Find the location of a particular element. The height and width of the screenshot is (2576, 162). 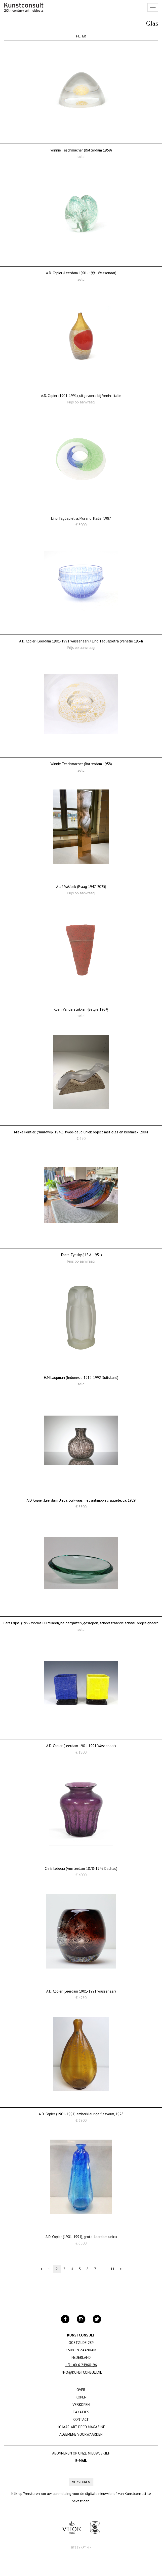

A.D. Copier (Leerdam 1901-1991 Wassenaar) is located at coordinates (81, 1745).